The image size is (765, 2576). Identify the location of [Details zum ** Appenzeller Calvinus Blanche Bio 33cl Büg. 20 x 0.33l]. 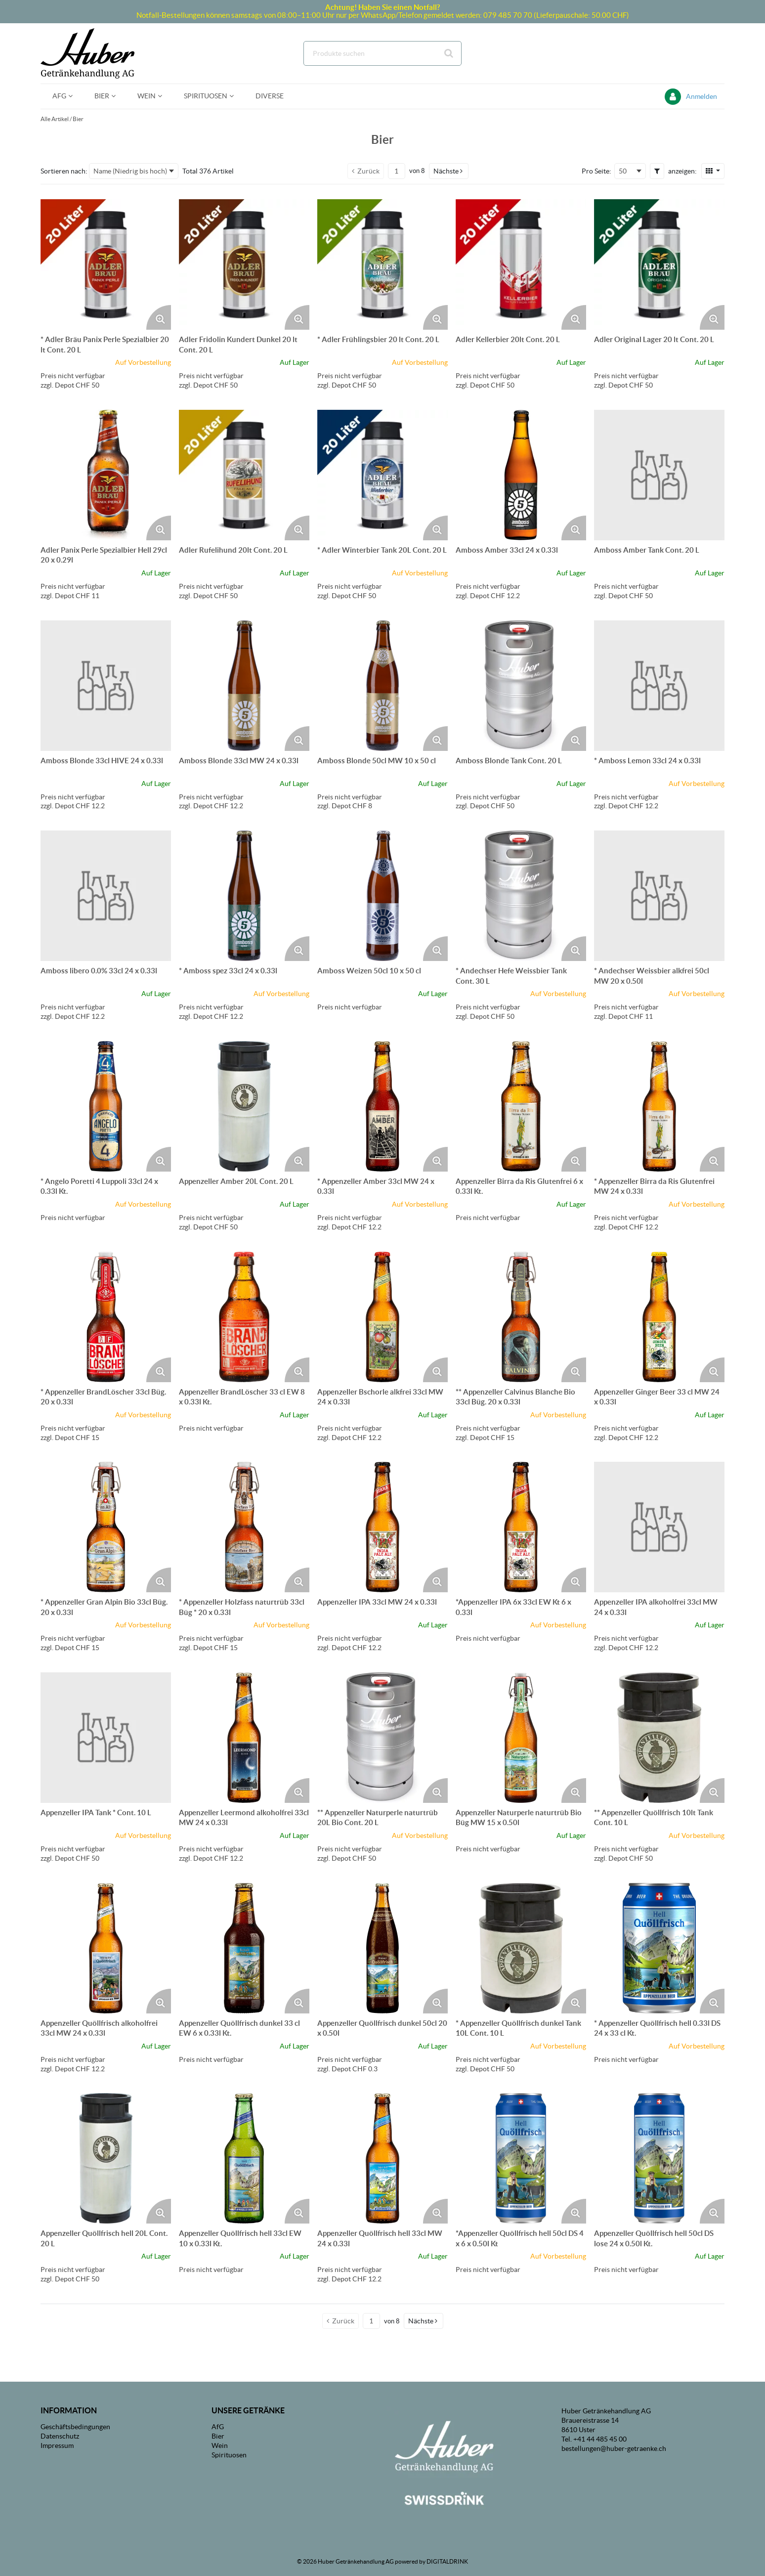
(521, 1317).